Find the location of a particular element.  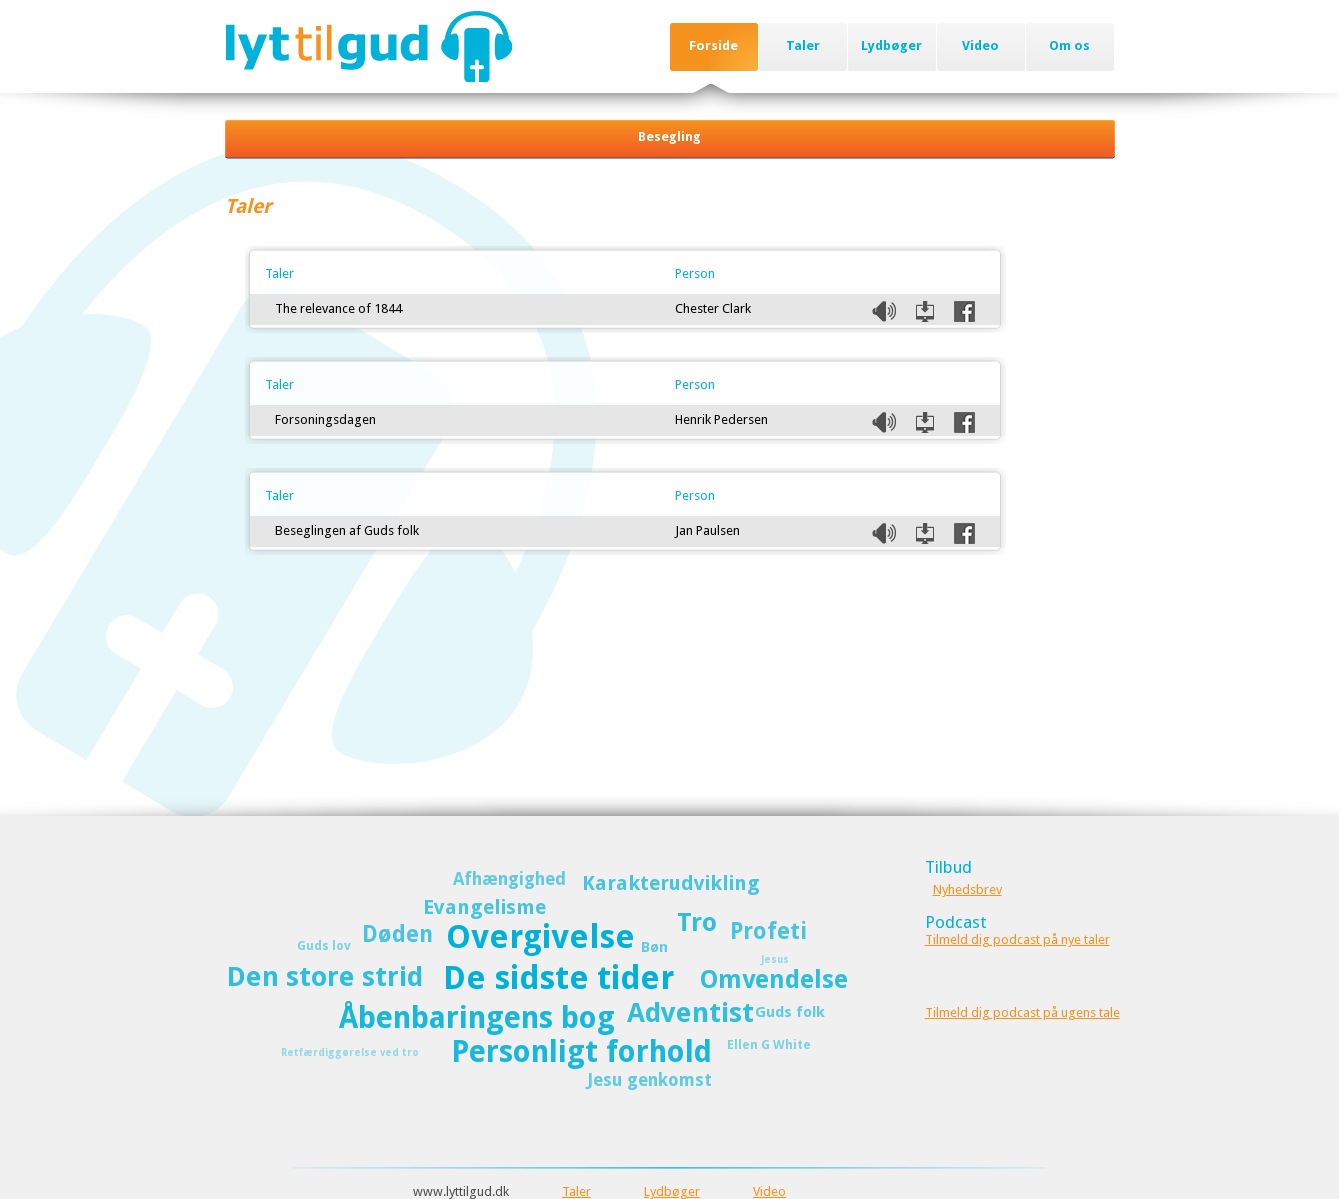

Døden is located at coordinates (397, 934).